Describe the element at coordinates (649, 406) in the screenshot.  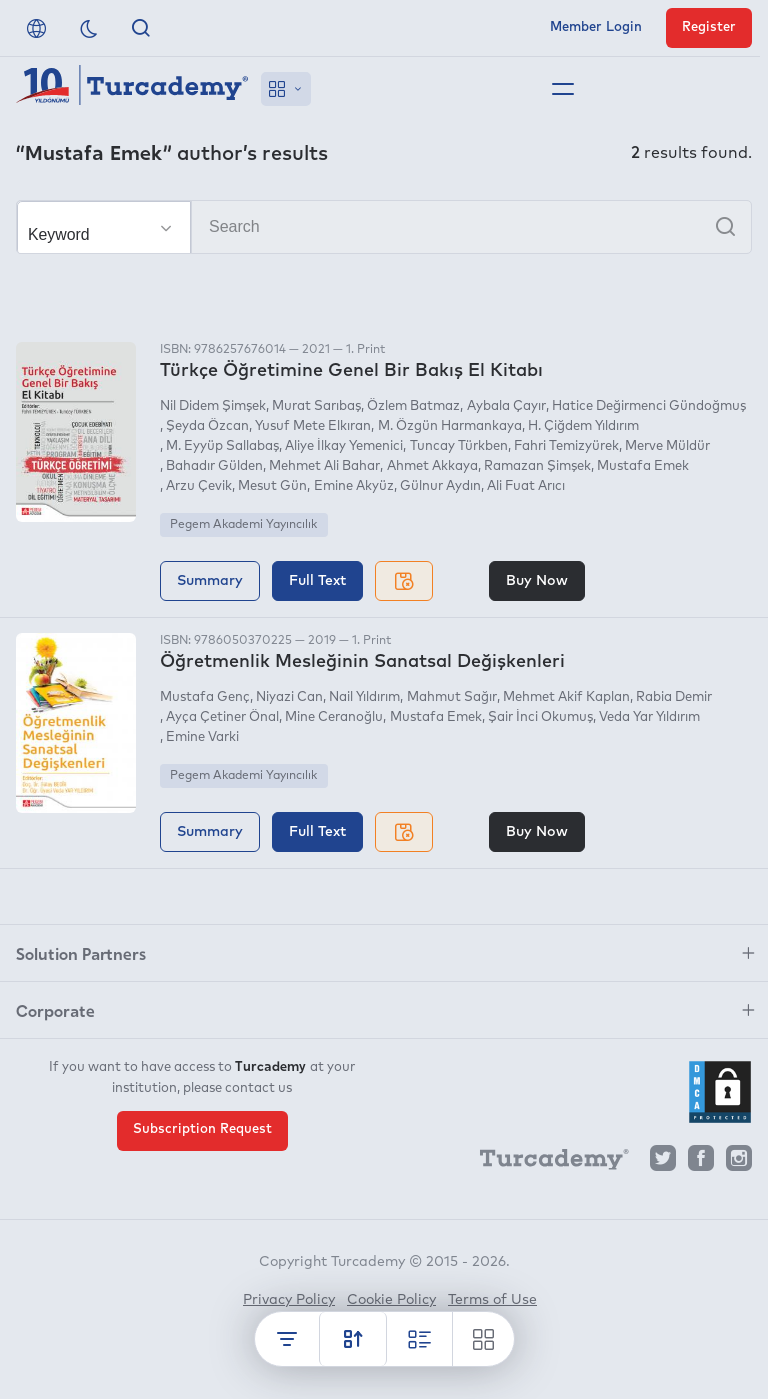
I see `Hatice Değirmenci Gündoğmuş` at that location.